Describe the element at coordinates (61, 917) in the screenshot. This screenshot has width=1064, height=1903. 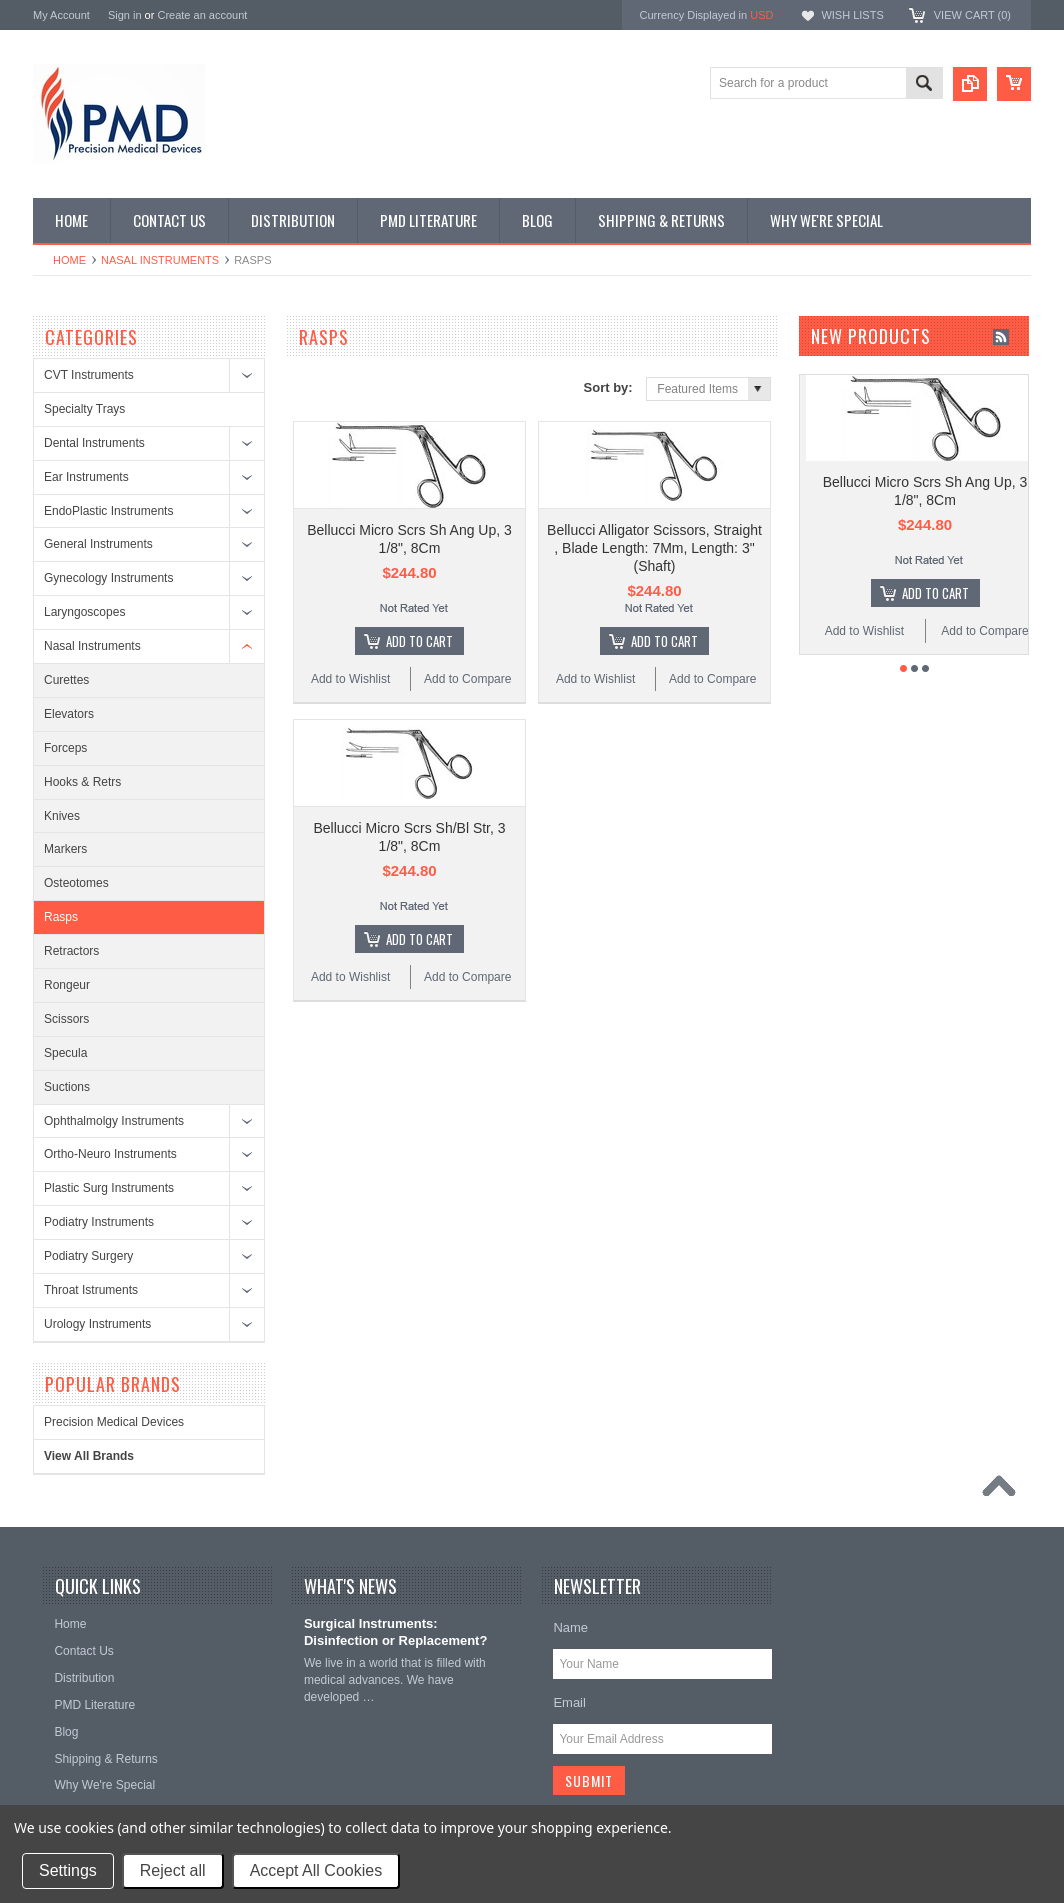
I see `Rasps` at that location.